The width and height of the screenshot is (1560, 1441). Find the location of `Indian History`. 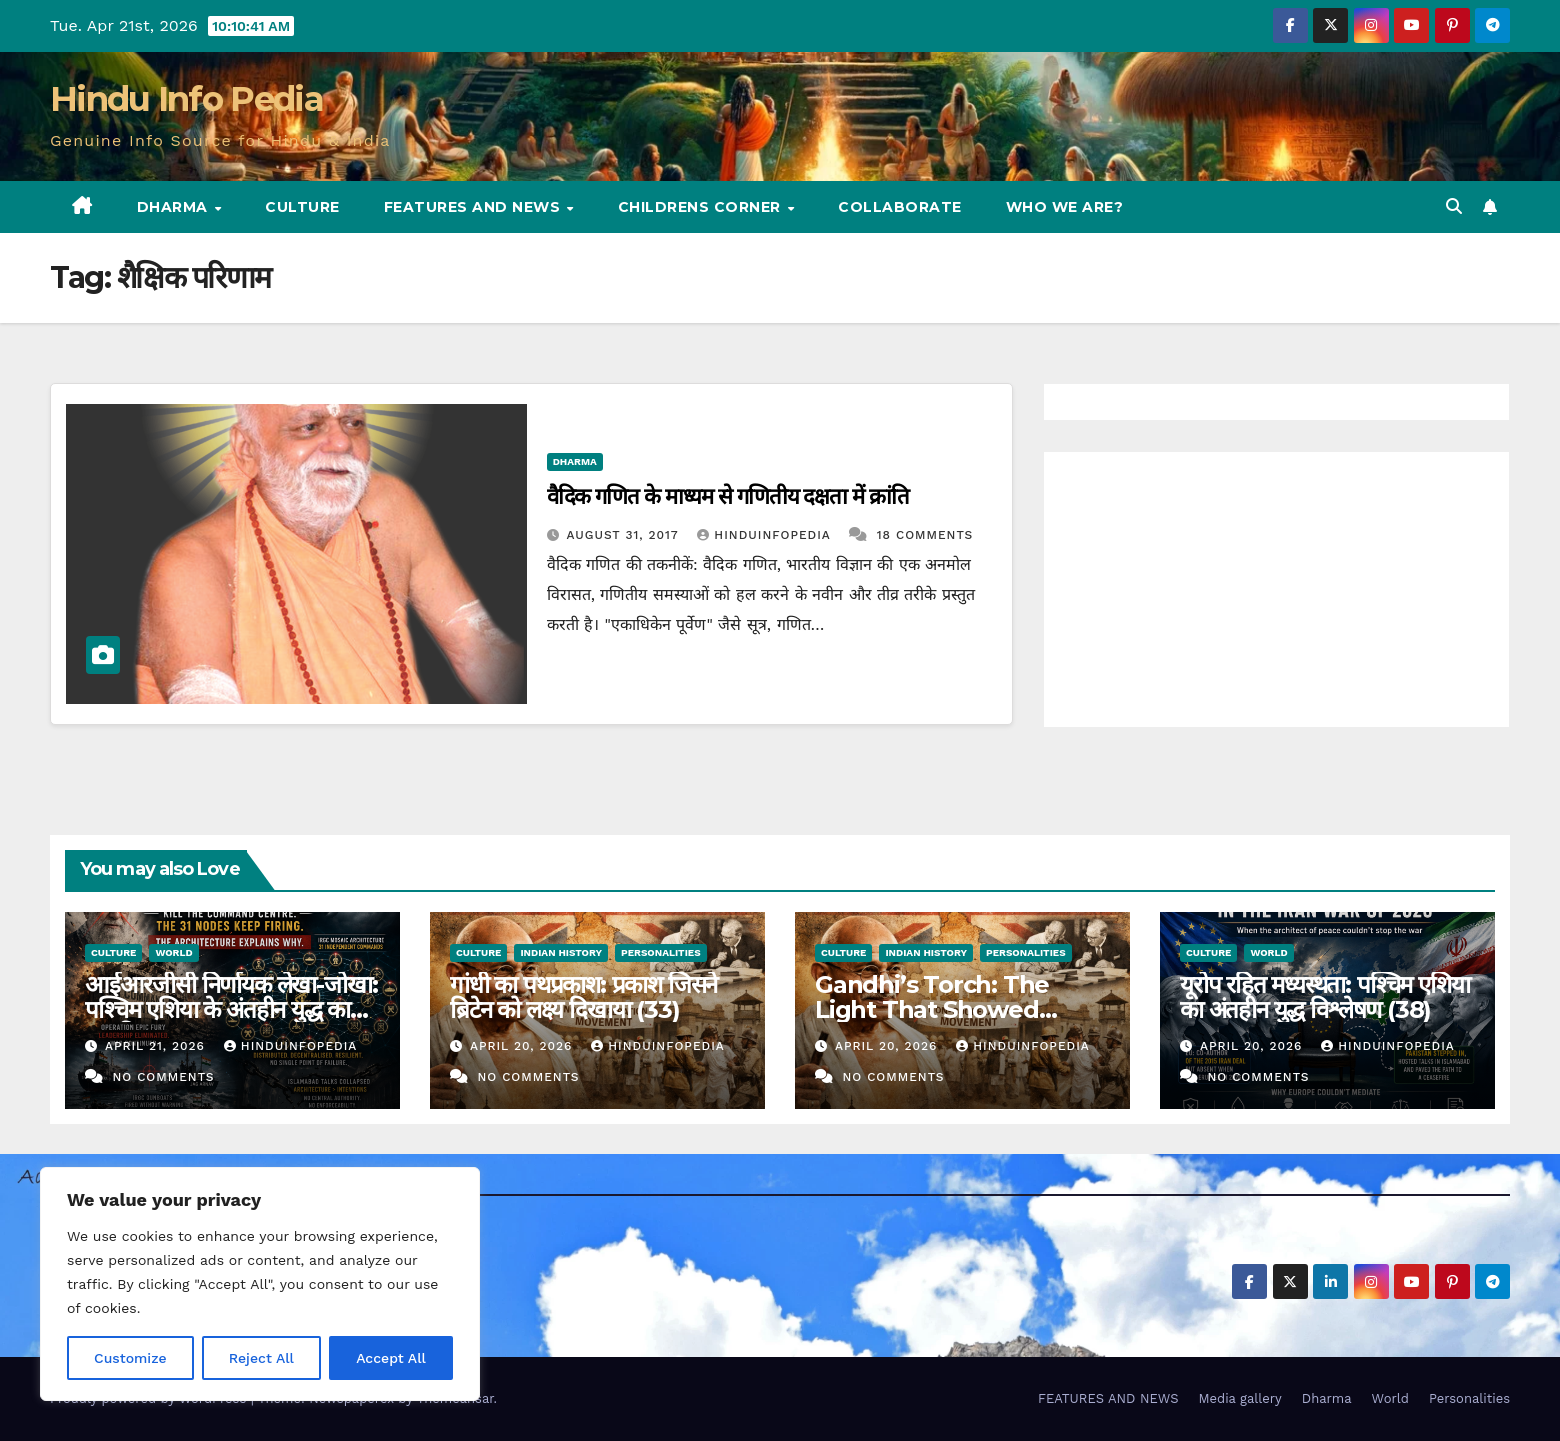

Indian History is located at coordinates (561, 952).